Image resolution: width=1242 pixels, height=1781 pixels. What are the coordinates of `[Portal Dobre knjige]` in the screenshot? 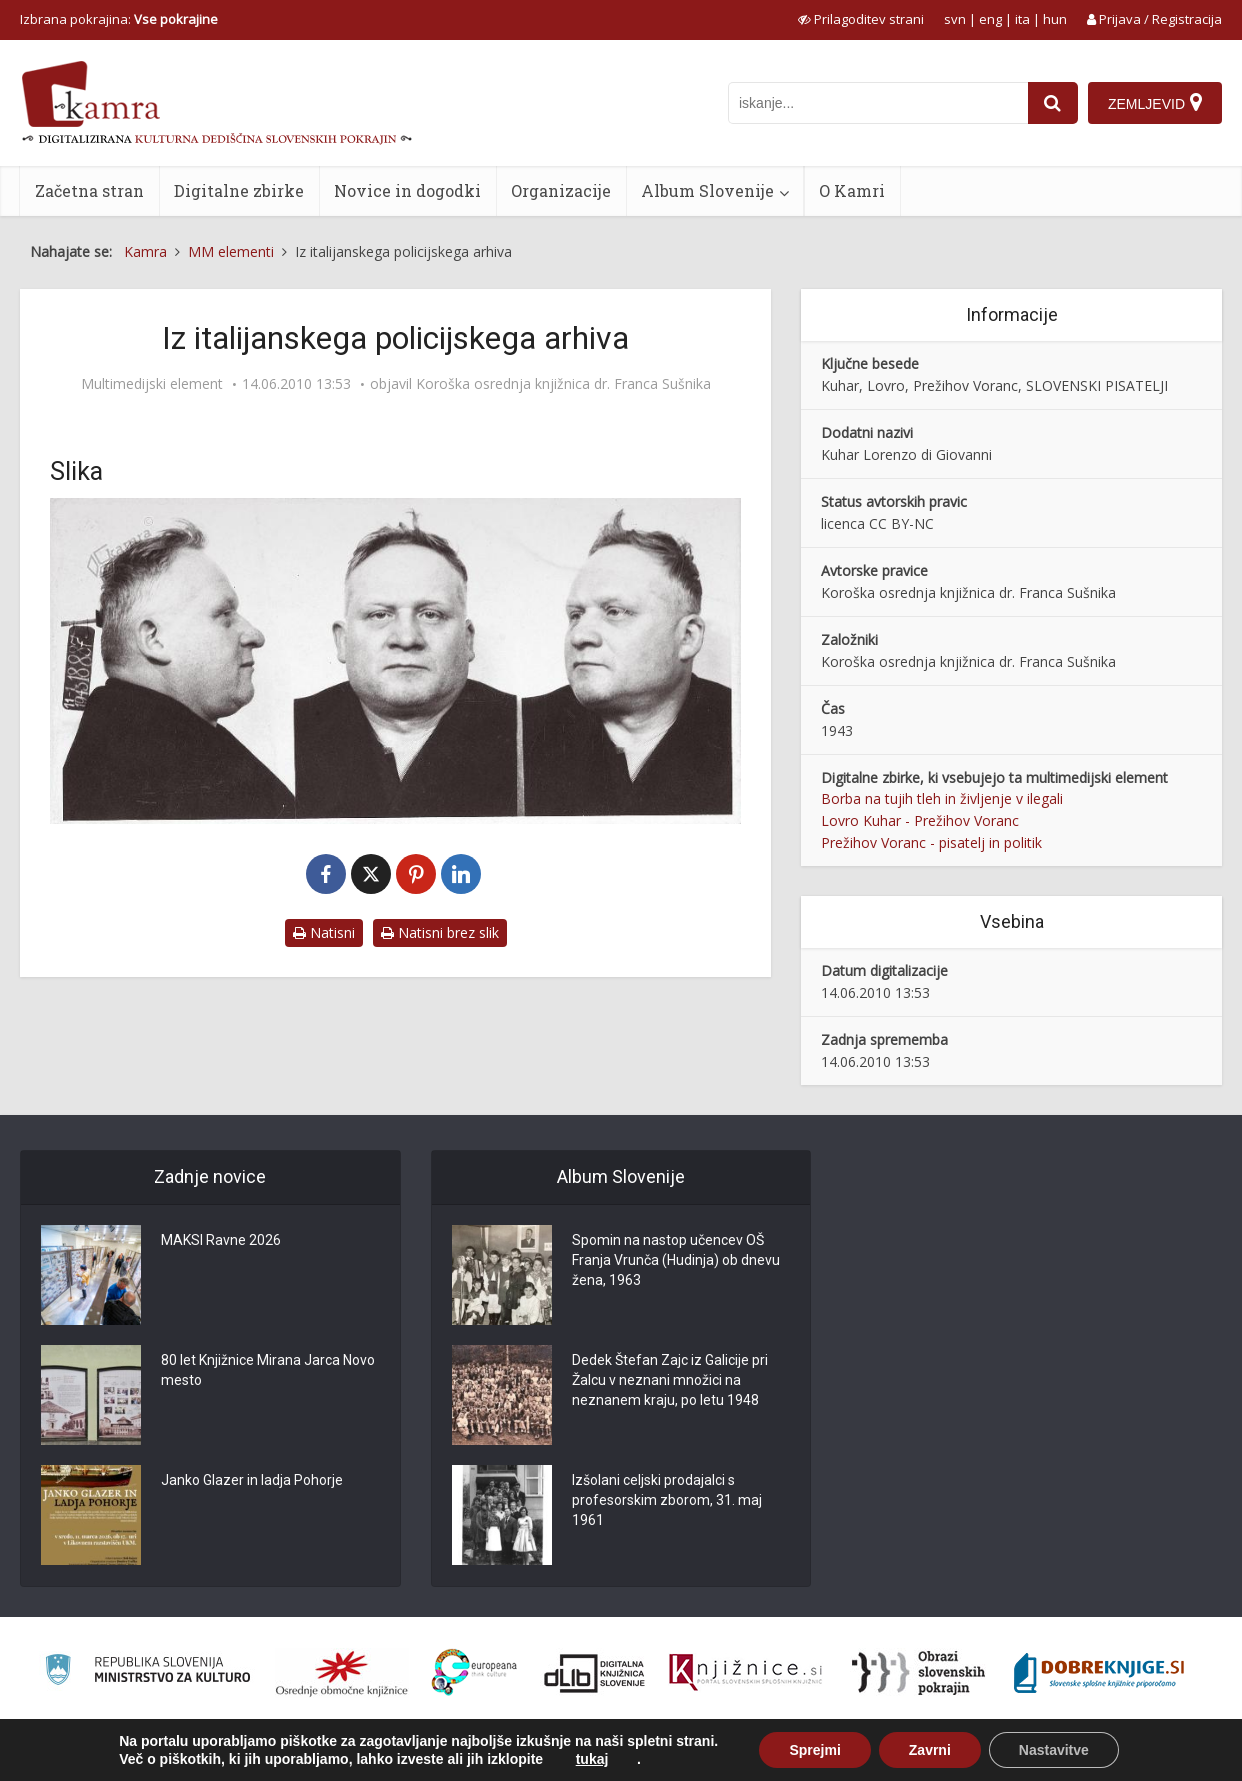 It's located at (1099, 1673).